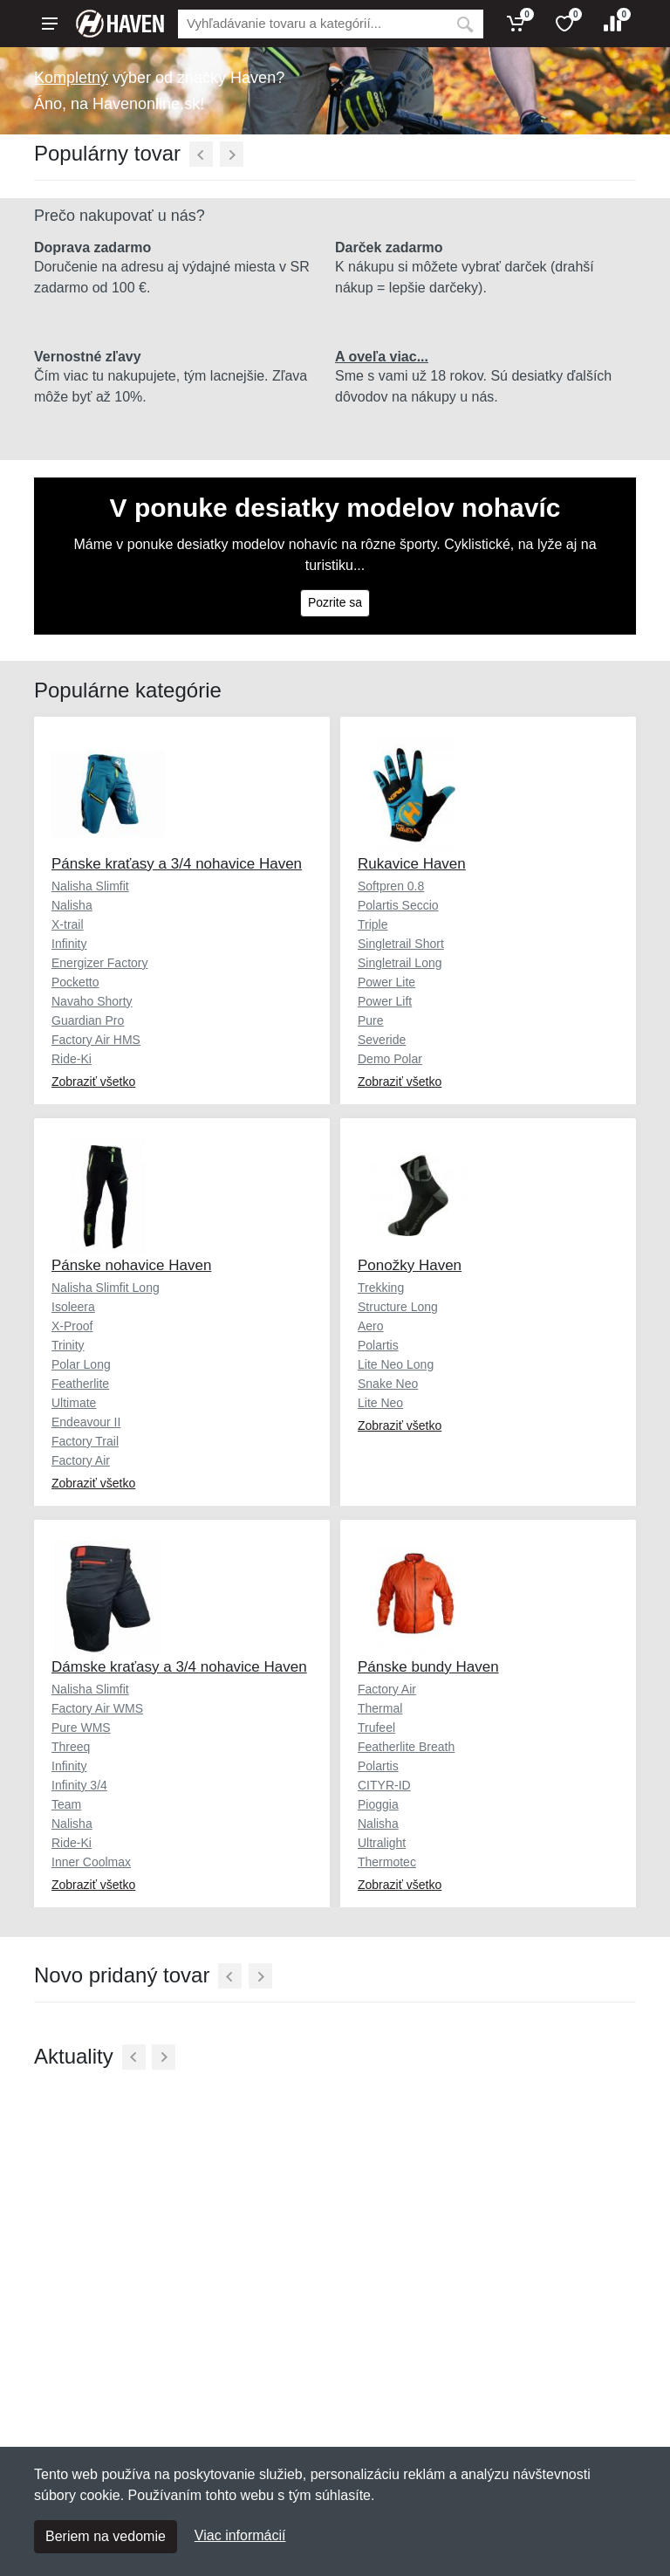 This screenshot has height=2576, width=670. What do you see at coordinates (400, 963) in the screenshot?
I see `Singletrail Long` at bounding box center [400, 963].